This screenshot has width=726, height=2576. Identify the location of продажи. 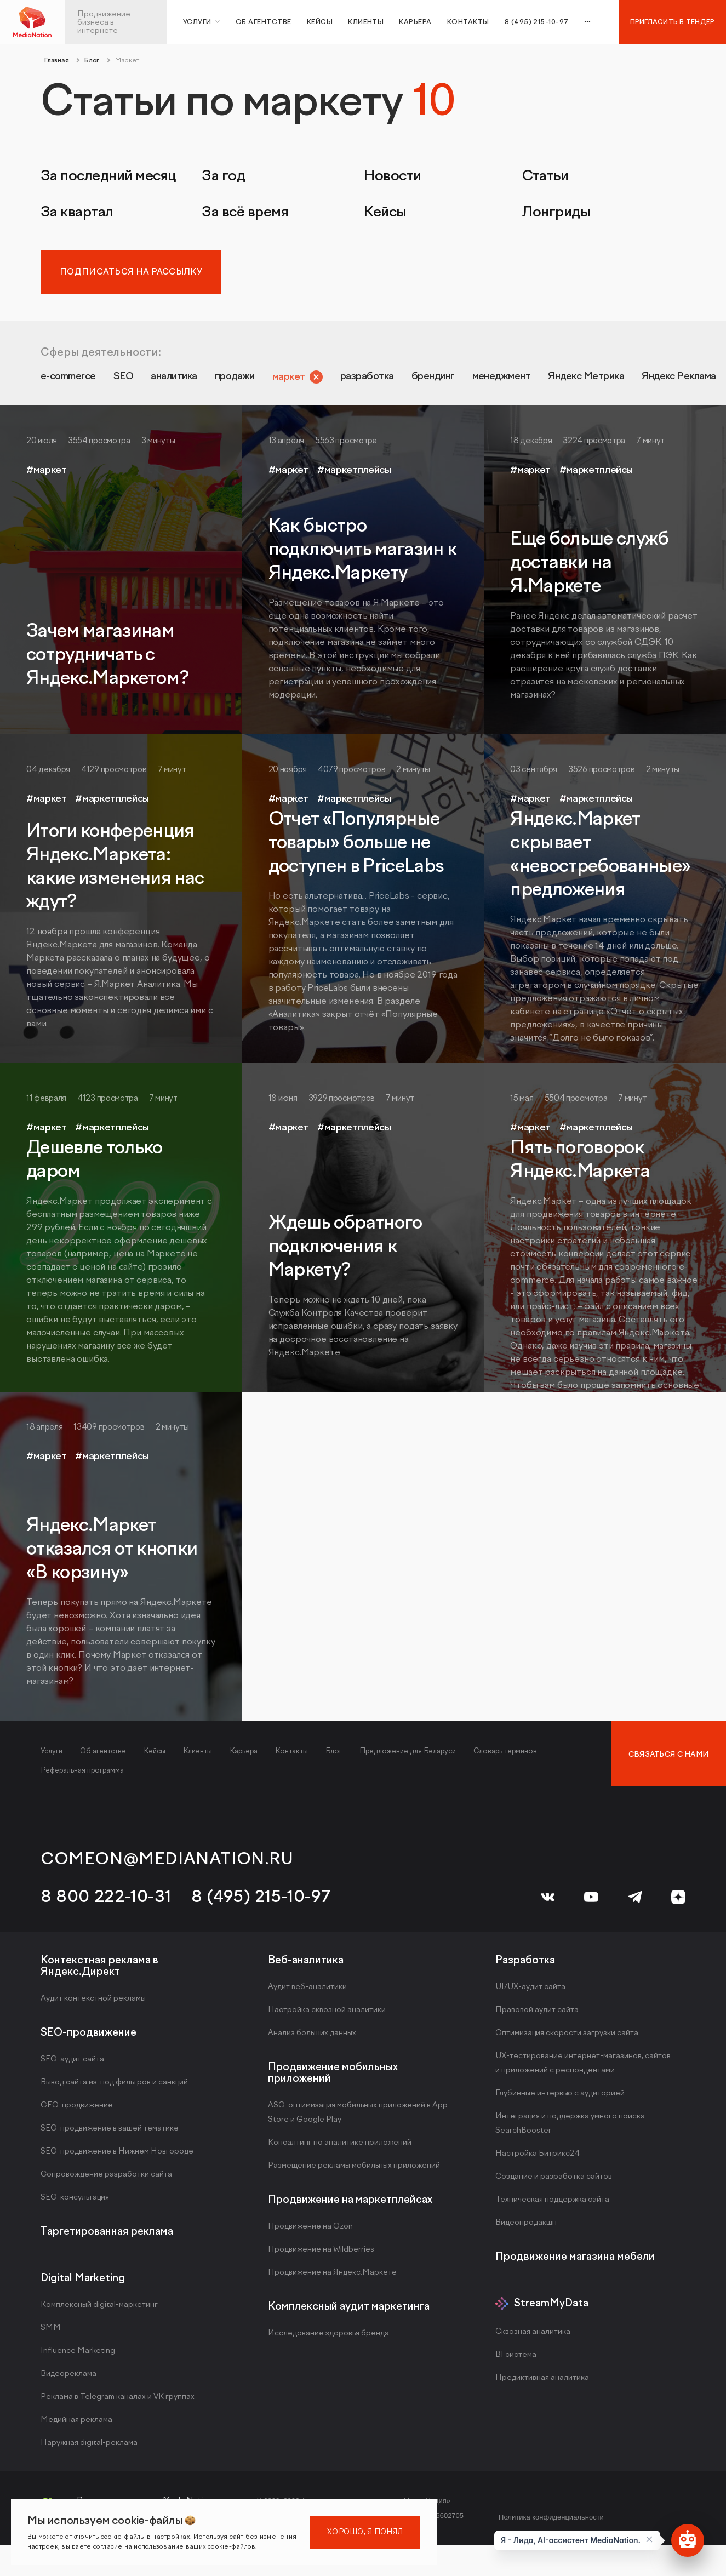
(301, 379).